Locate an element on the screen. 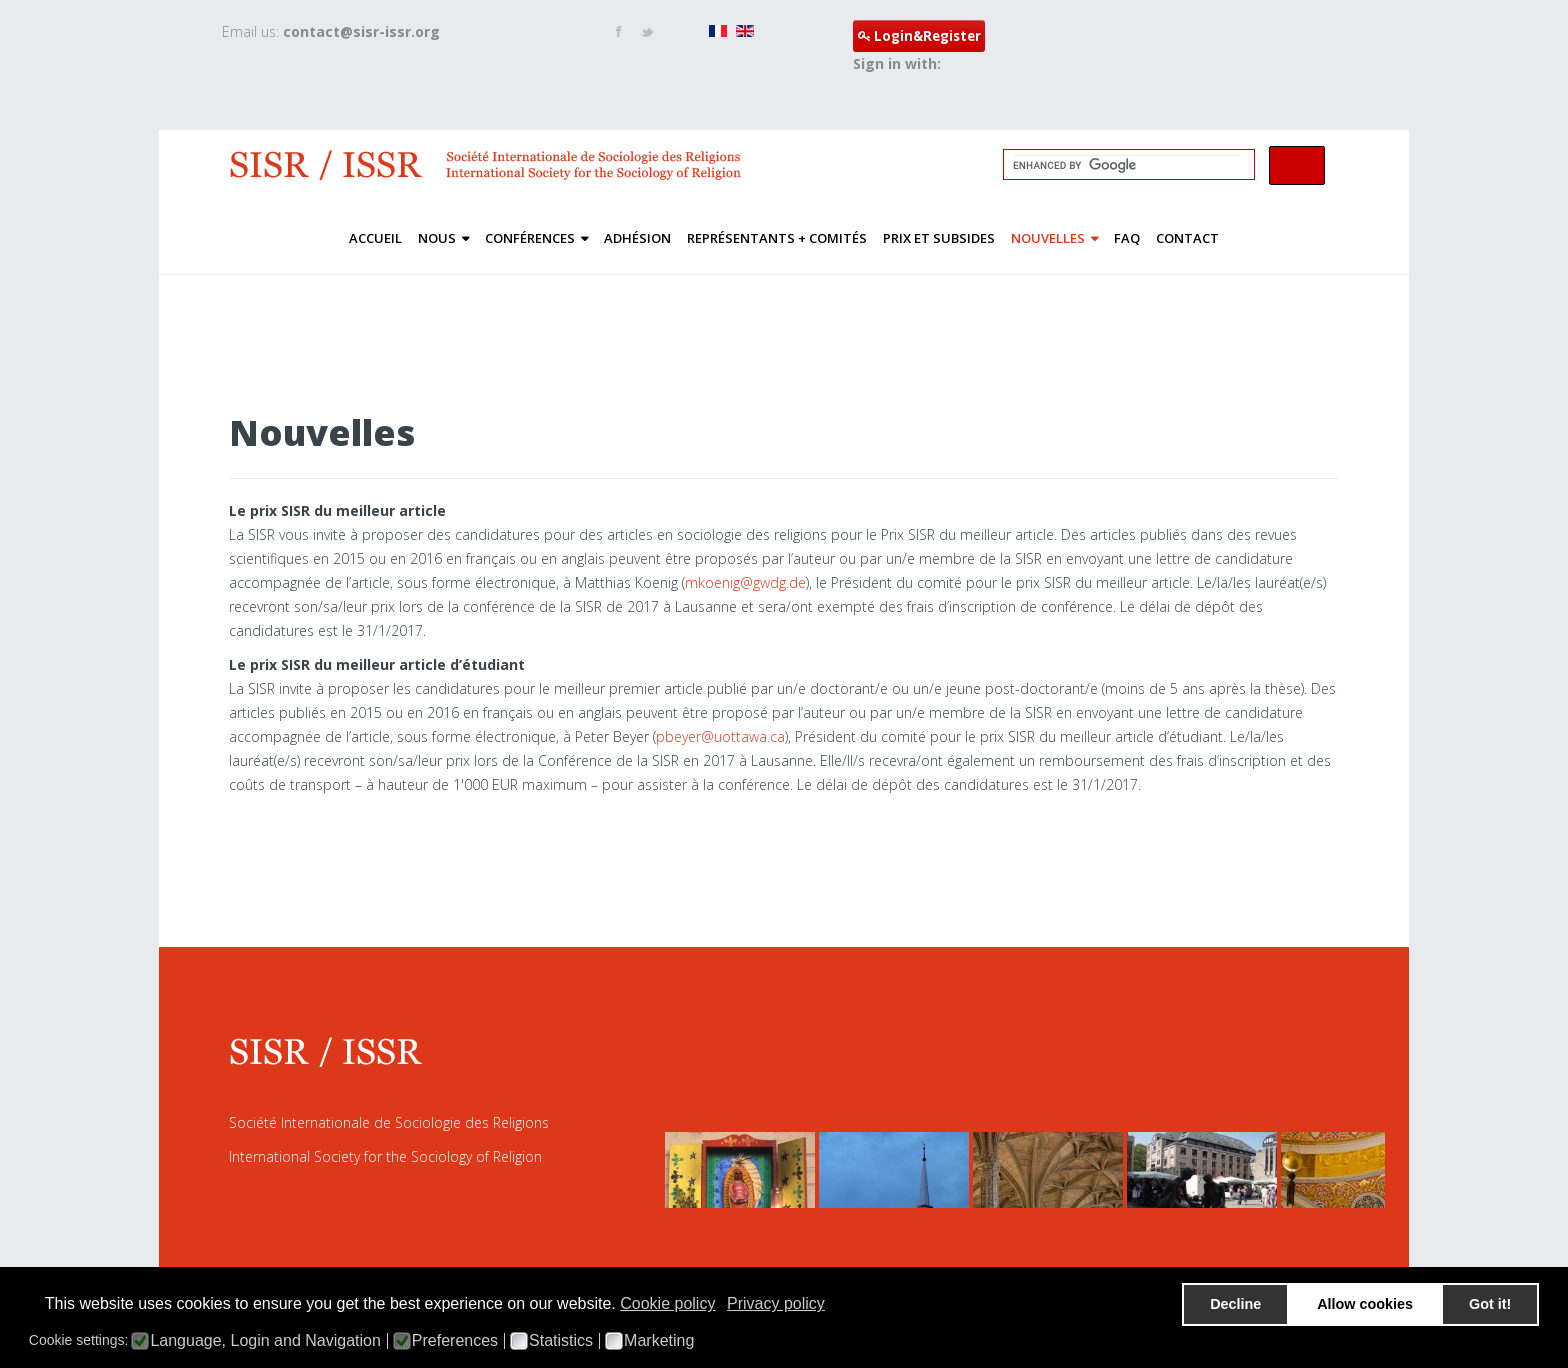 The image size is (1568, 1368). PRIX ET SUBSIDES is located at coordinates (939, 238).